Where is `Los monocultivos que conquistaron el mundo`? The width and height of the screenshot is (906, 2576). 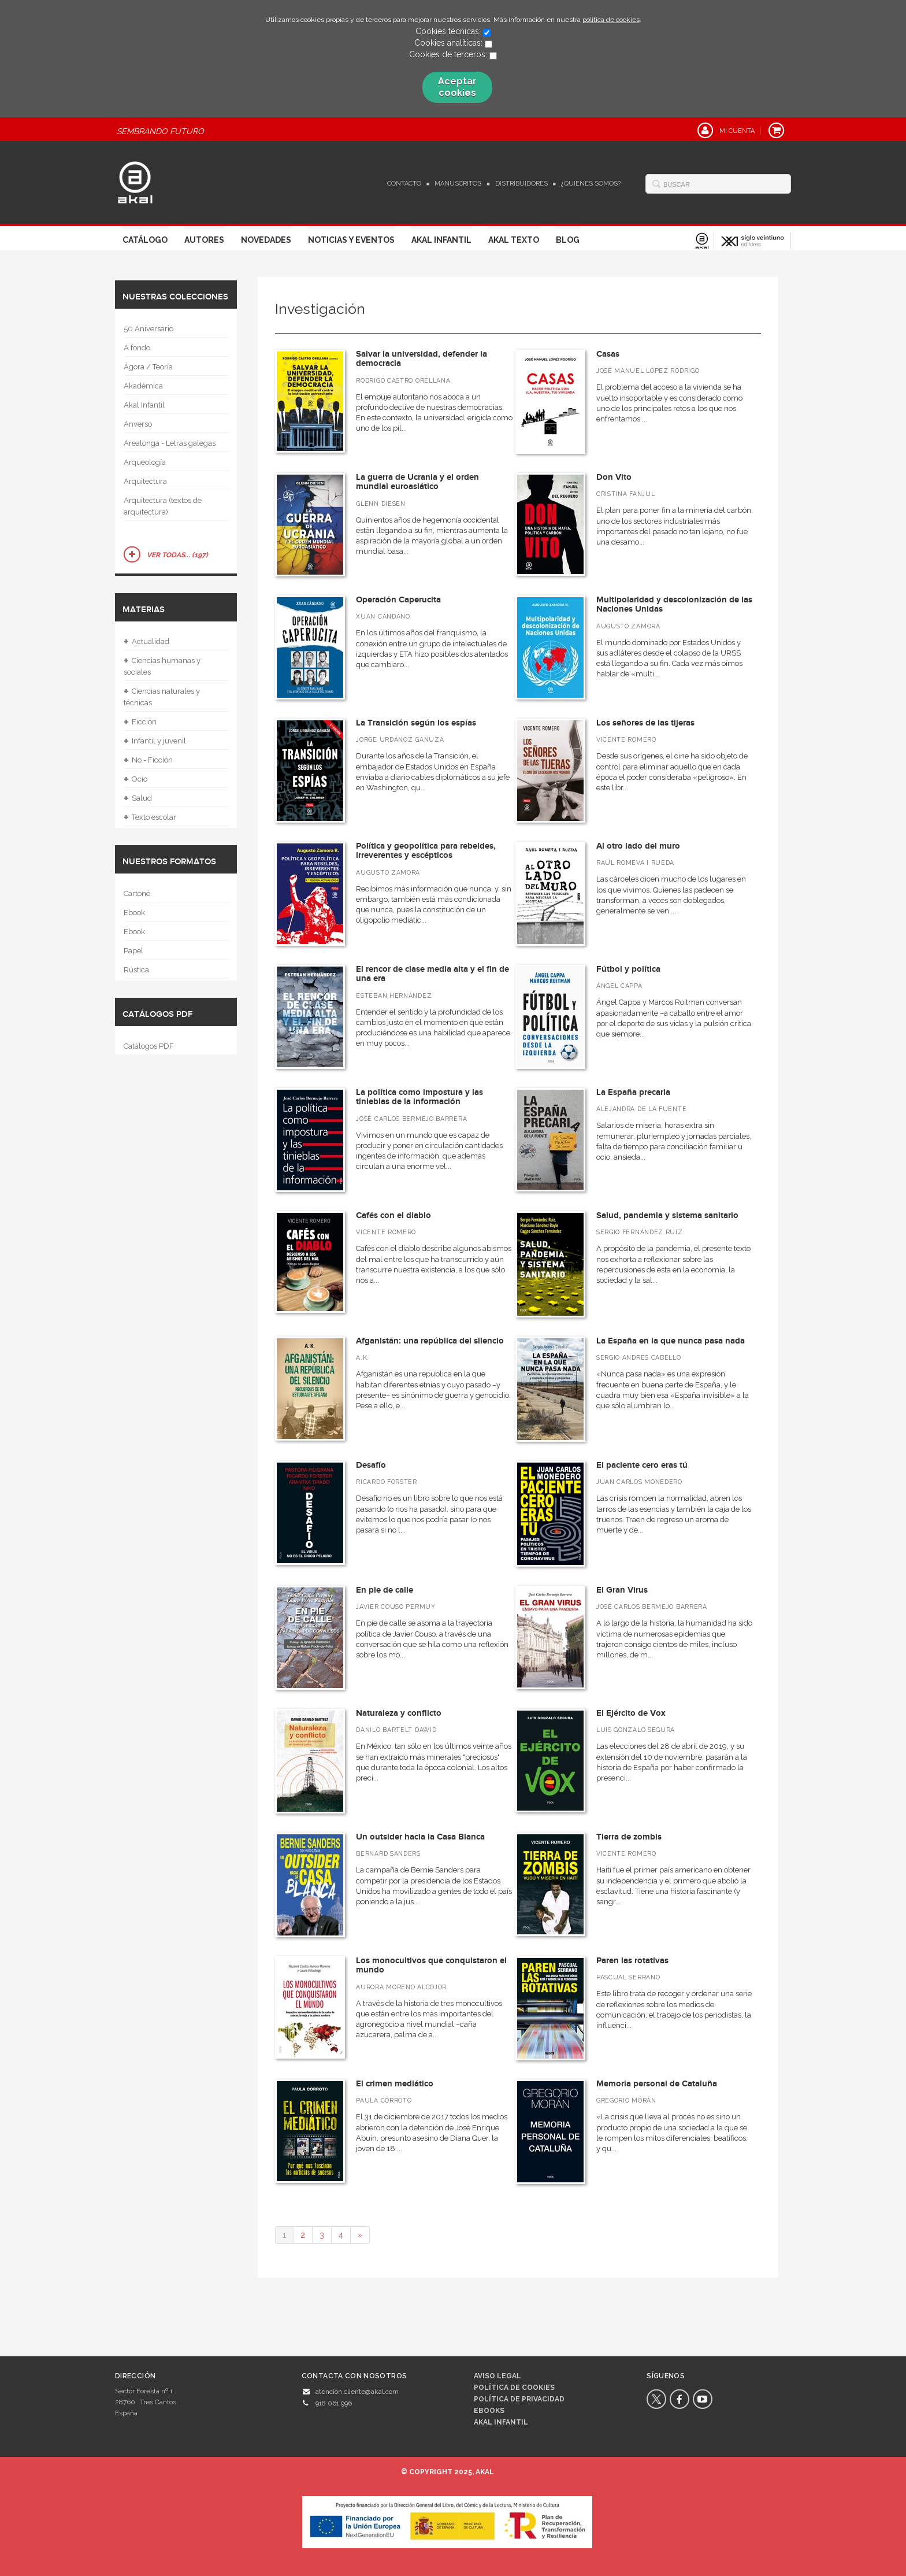 Los monocultivos que conquistaron el mundo is located at coordinates (431, 1965).